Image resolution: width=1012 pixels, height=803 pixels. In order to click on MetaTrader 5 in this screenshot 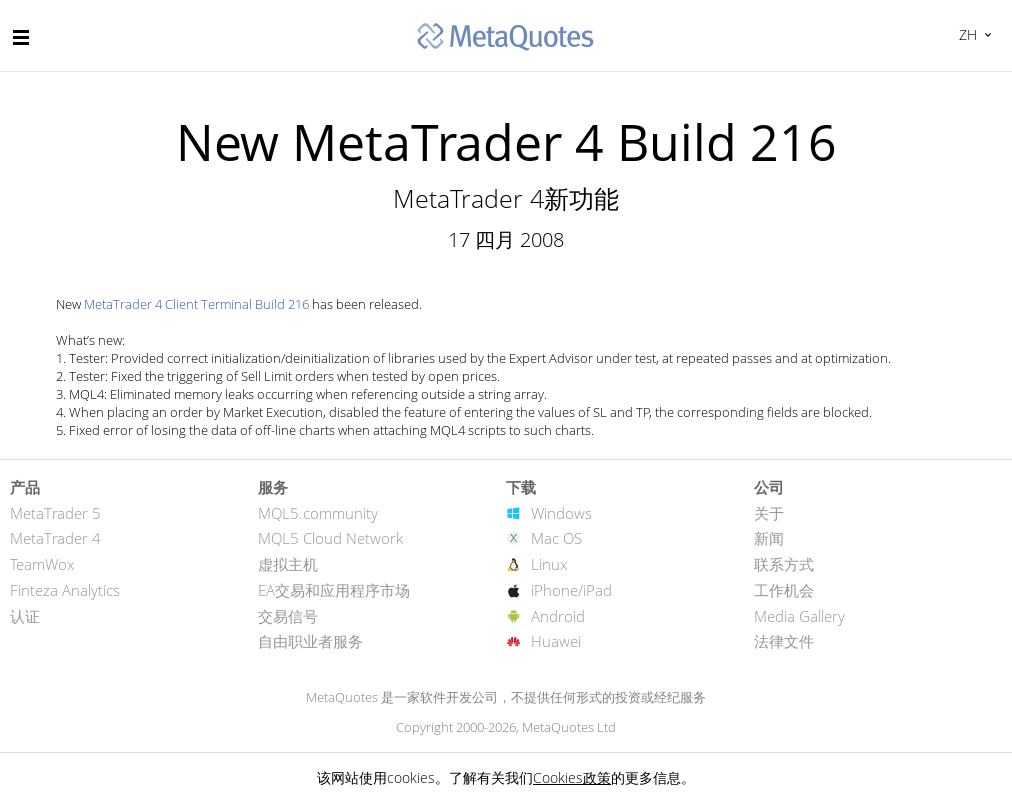, I will do `click(55, 513)`.